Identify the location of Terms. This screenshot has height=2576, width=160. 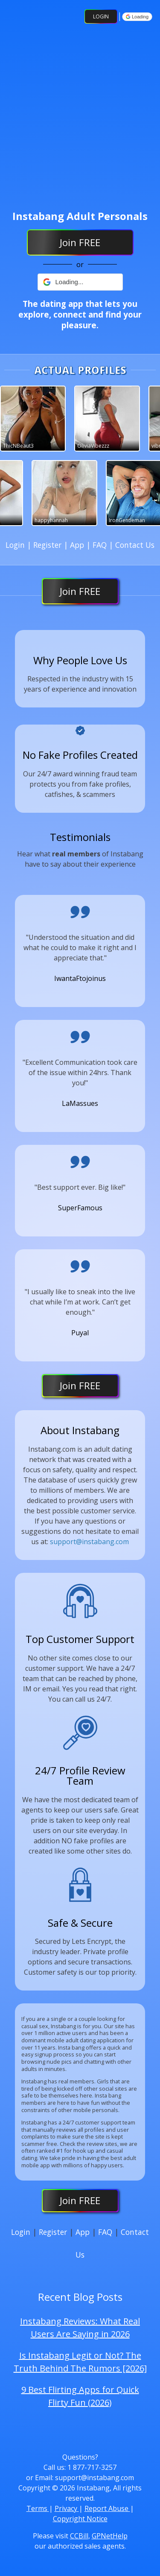
(37, 2508).